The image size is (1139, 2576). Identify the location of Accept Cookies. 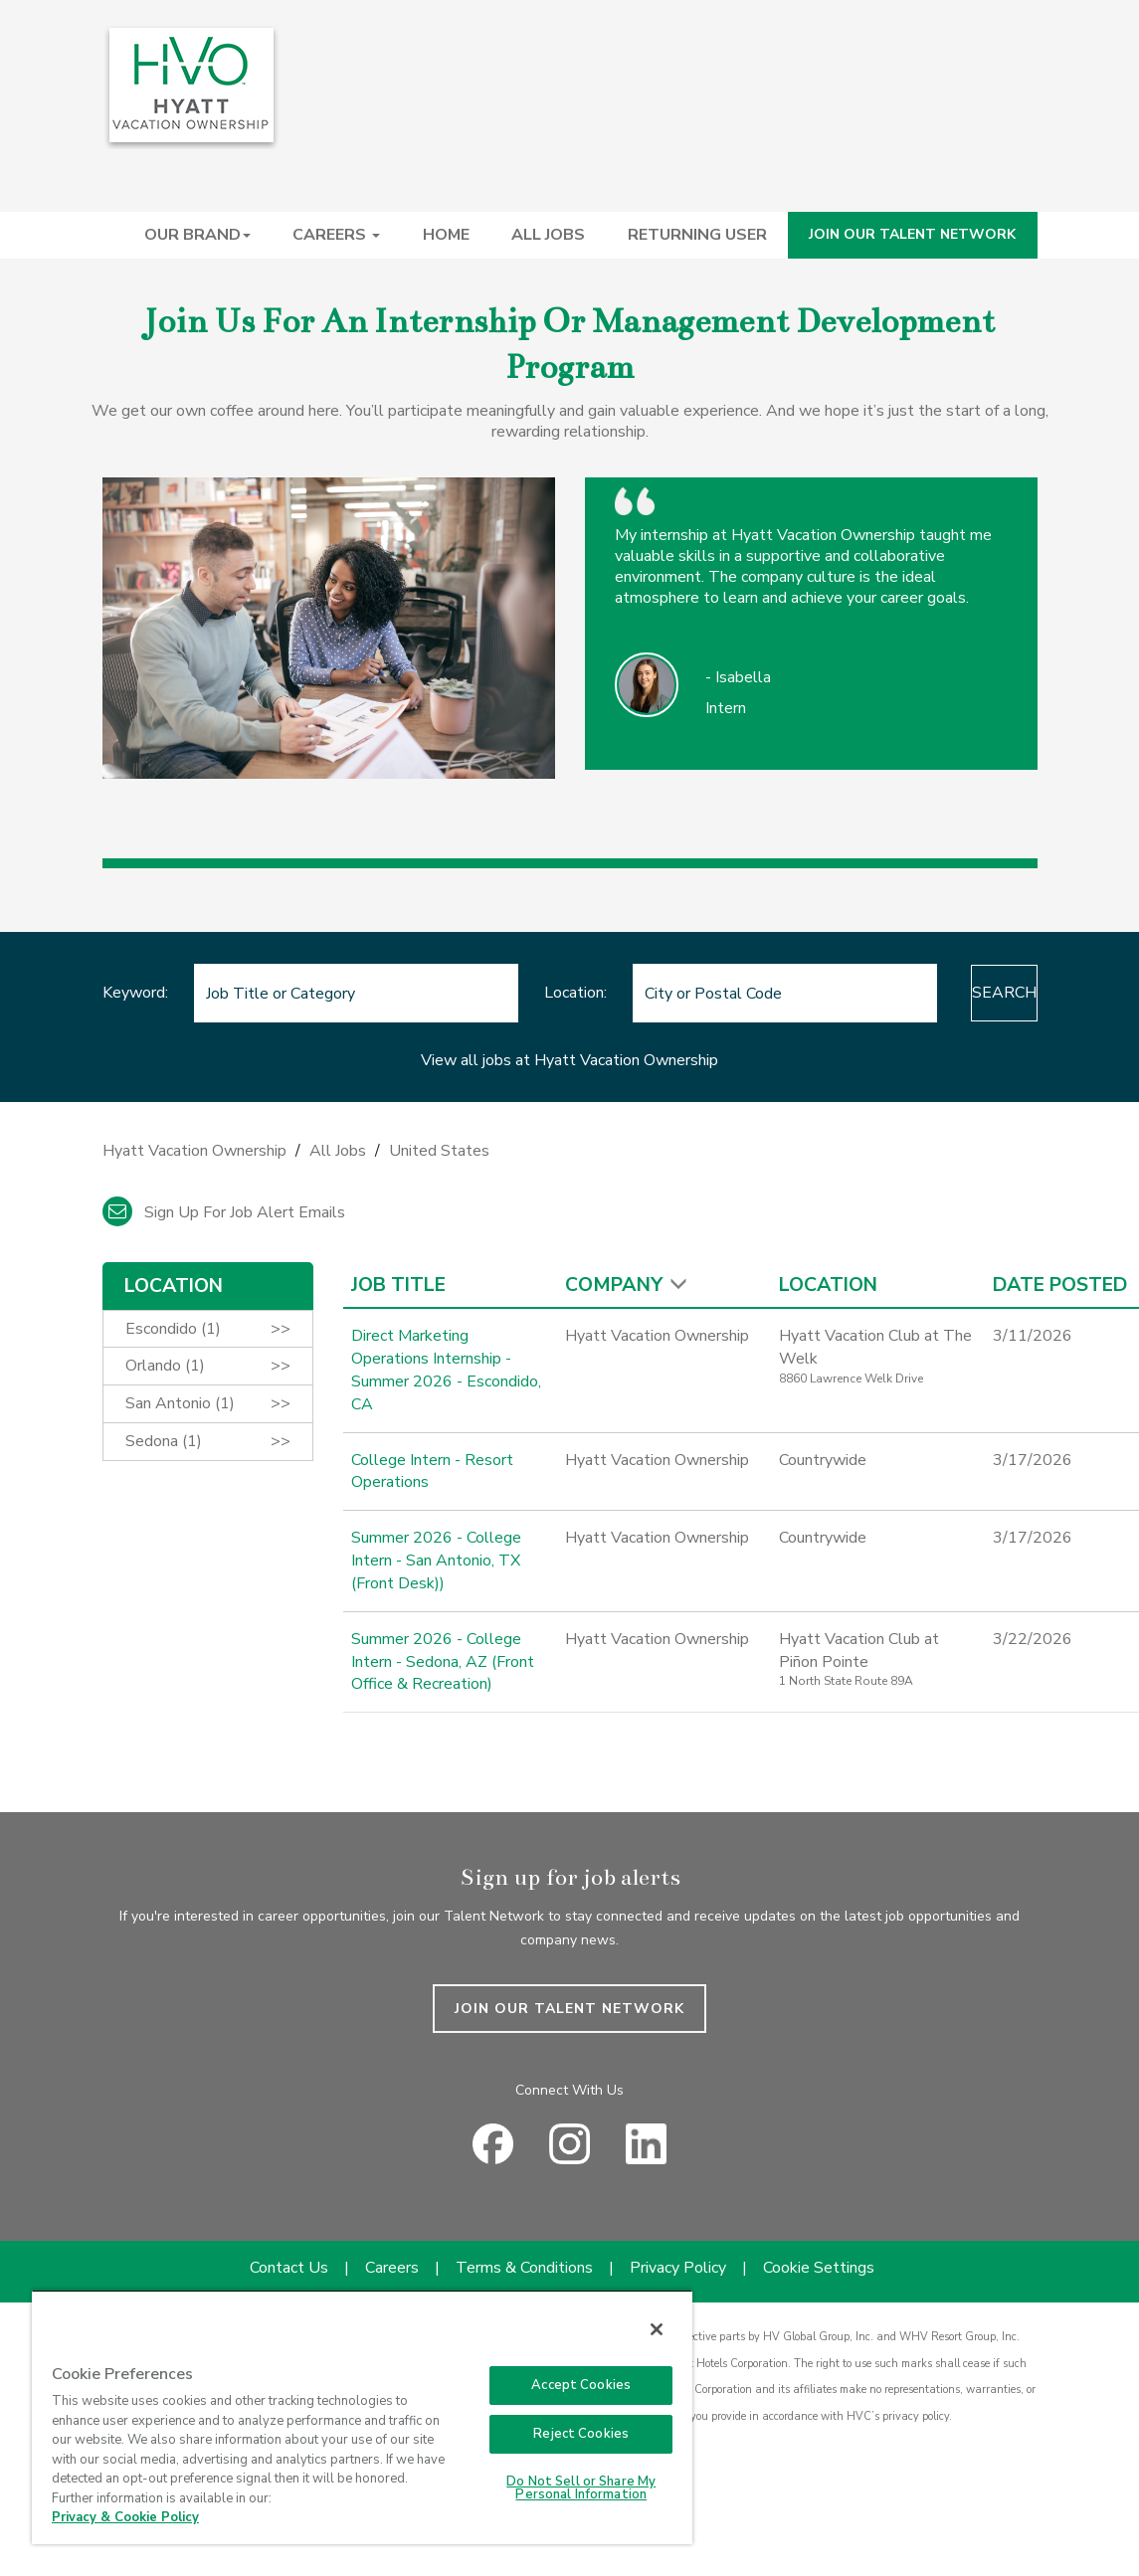
(581, 2385).